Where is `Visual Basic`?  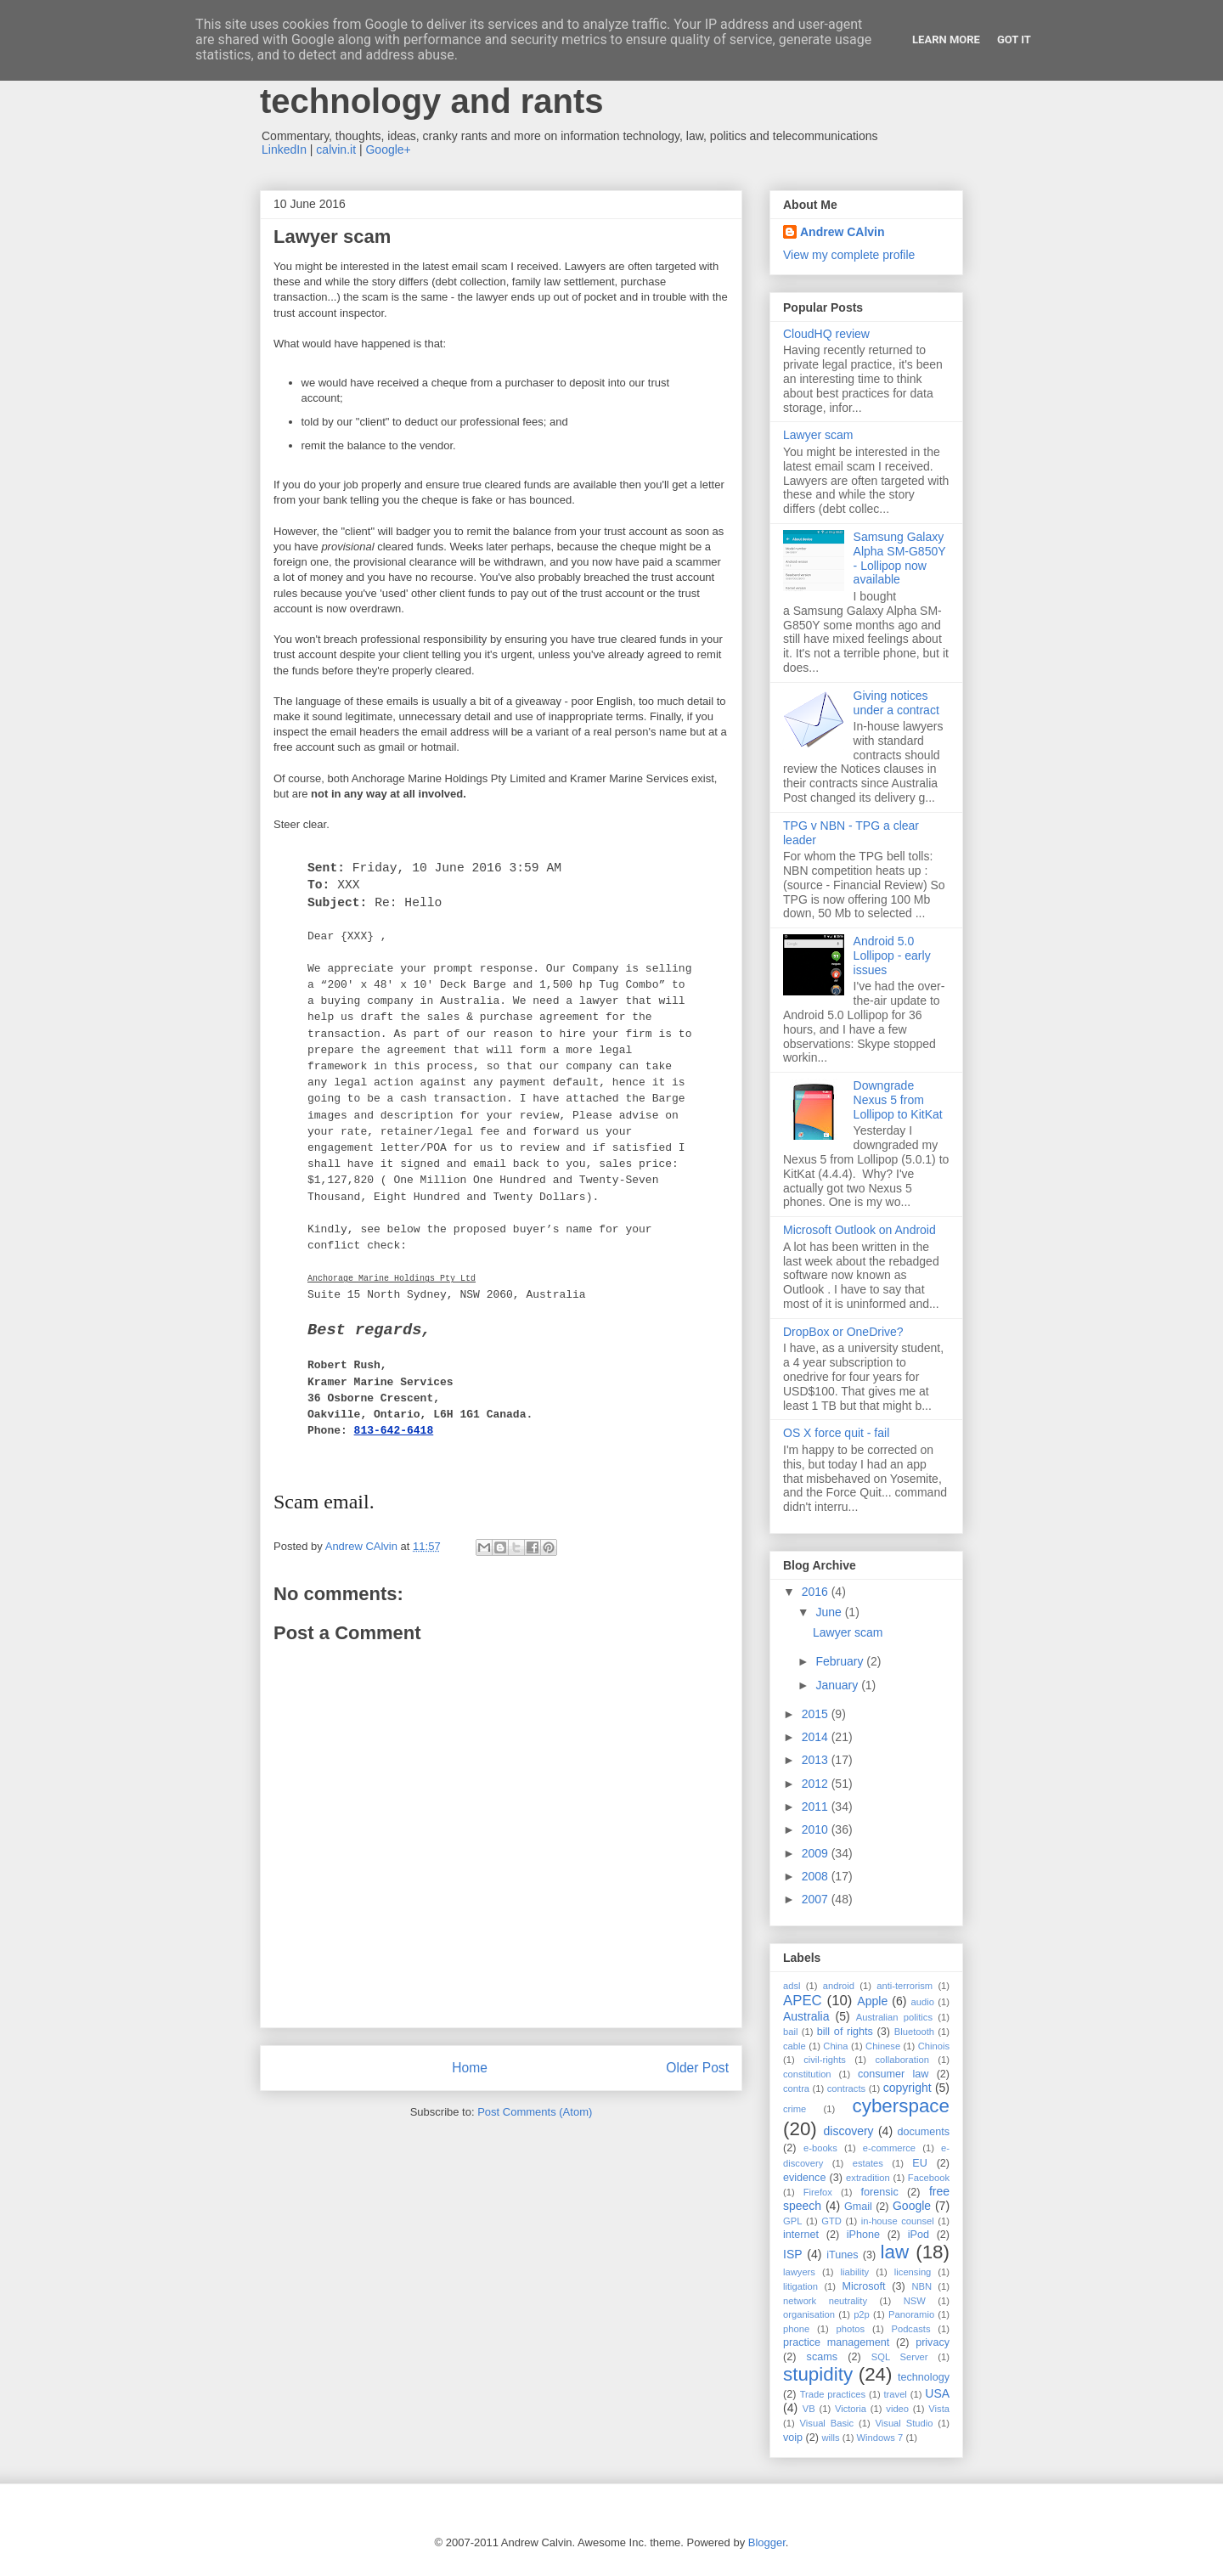
Visual Basic is located at coordinates (827, 2423).